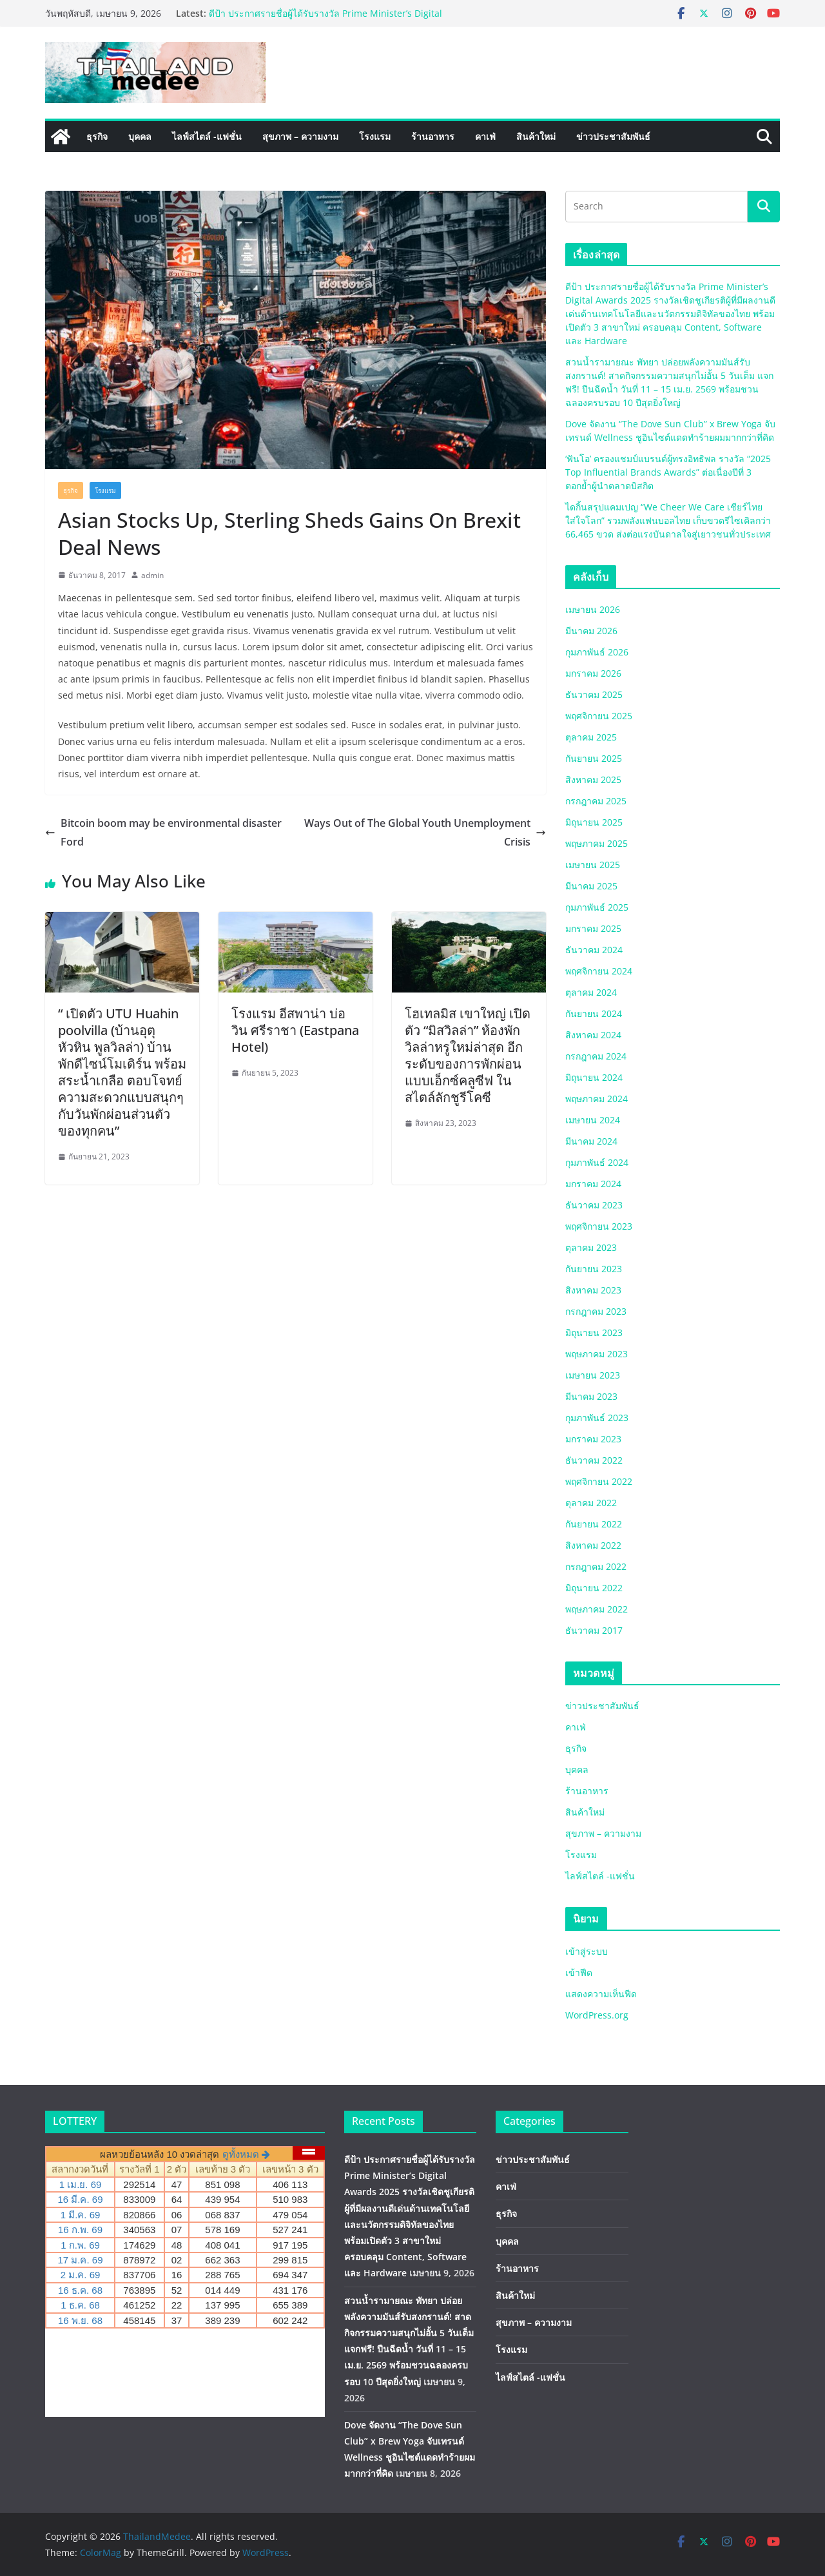  What do you see at coordinates (594, 1332) in the screenshot?
I see `มิถุนายน 2023` at bounding box center [594, 1332].